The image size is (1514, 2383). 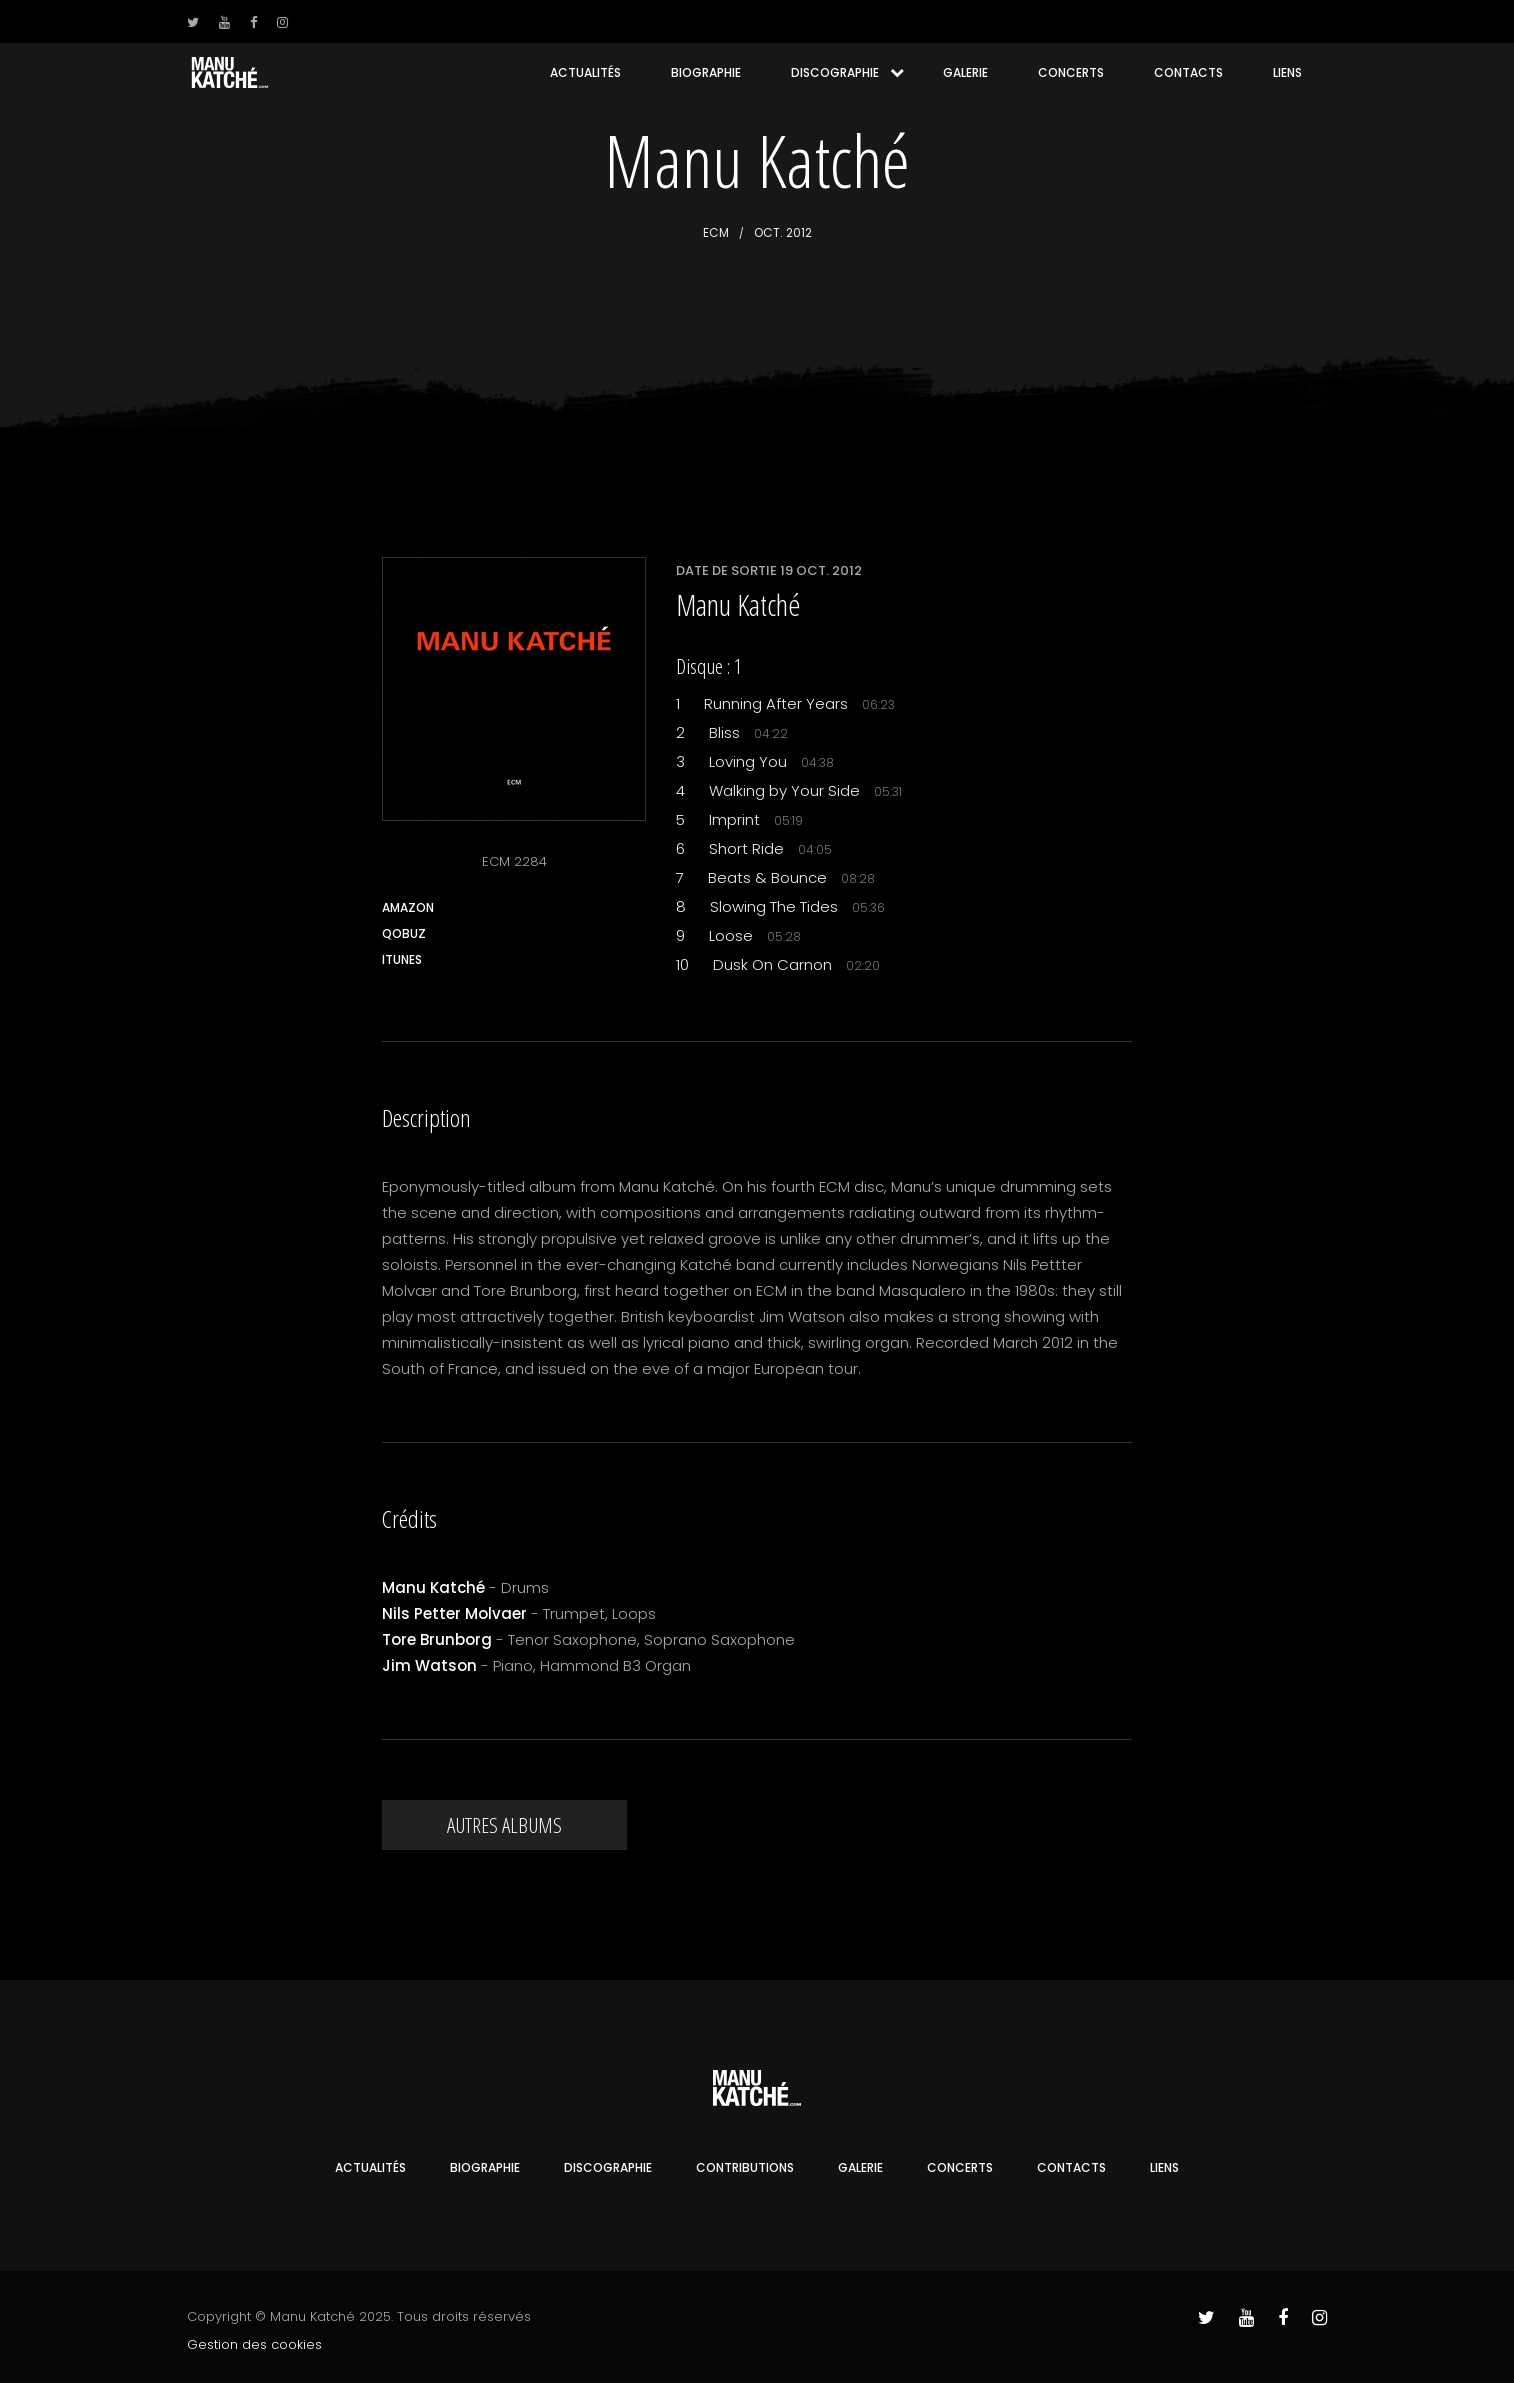 I want to click on Qobuz, so click(x=404, y=933).